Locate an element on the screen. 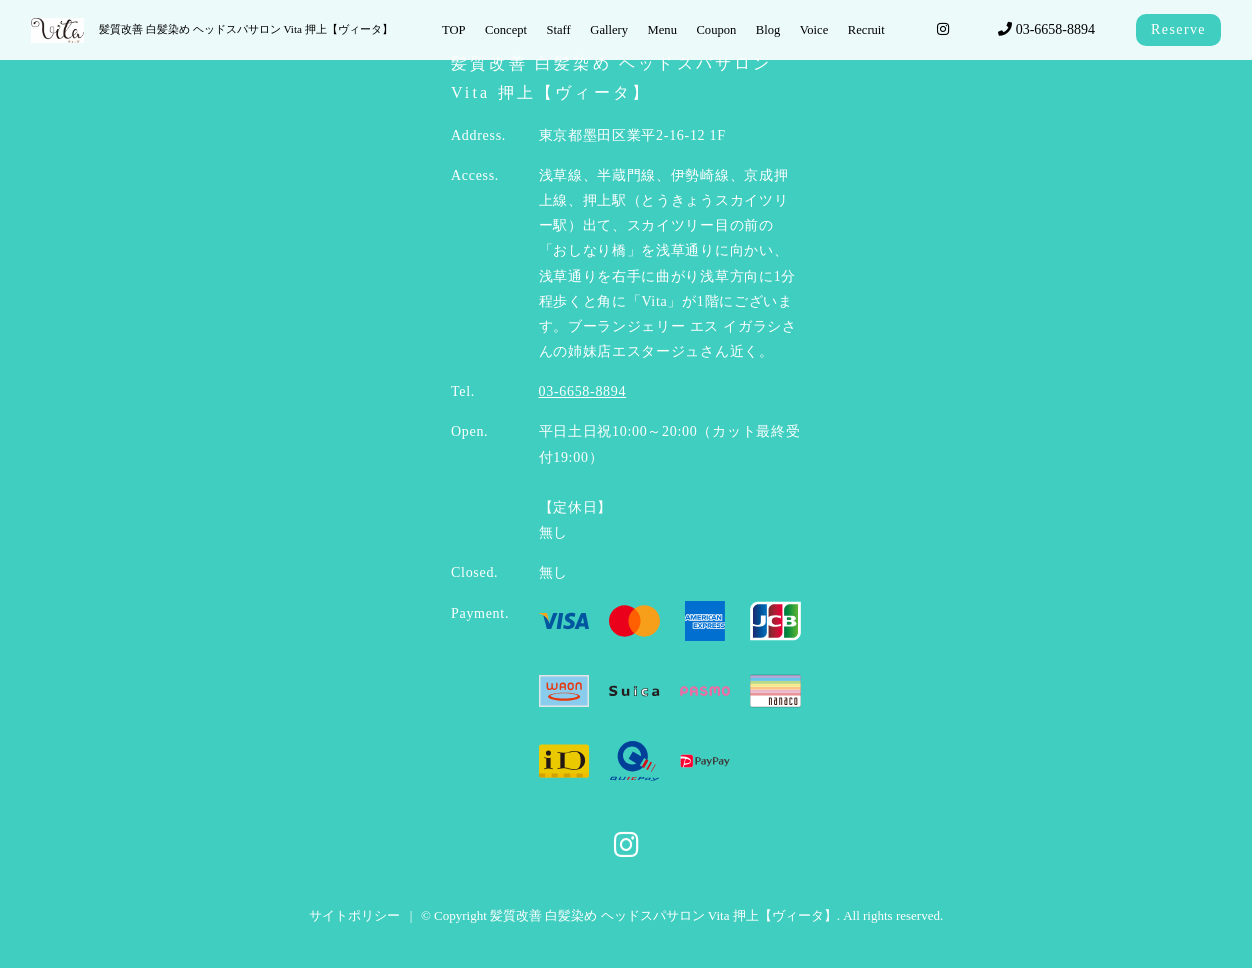  03-6658-8894 is located at coordinates (1046, 29).